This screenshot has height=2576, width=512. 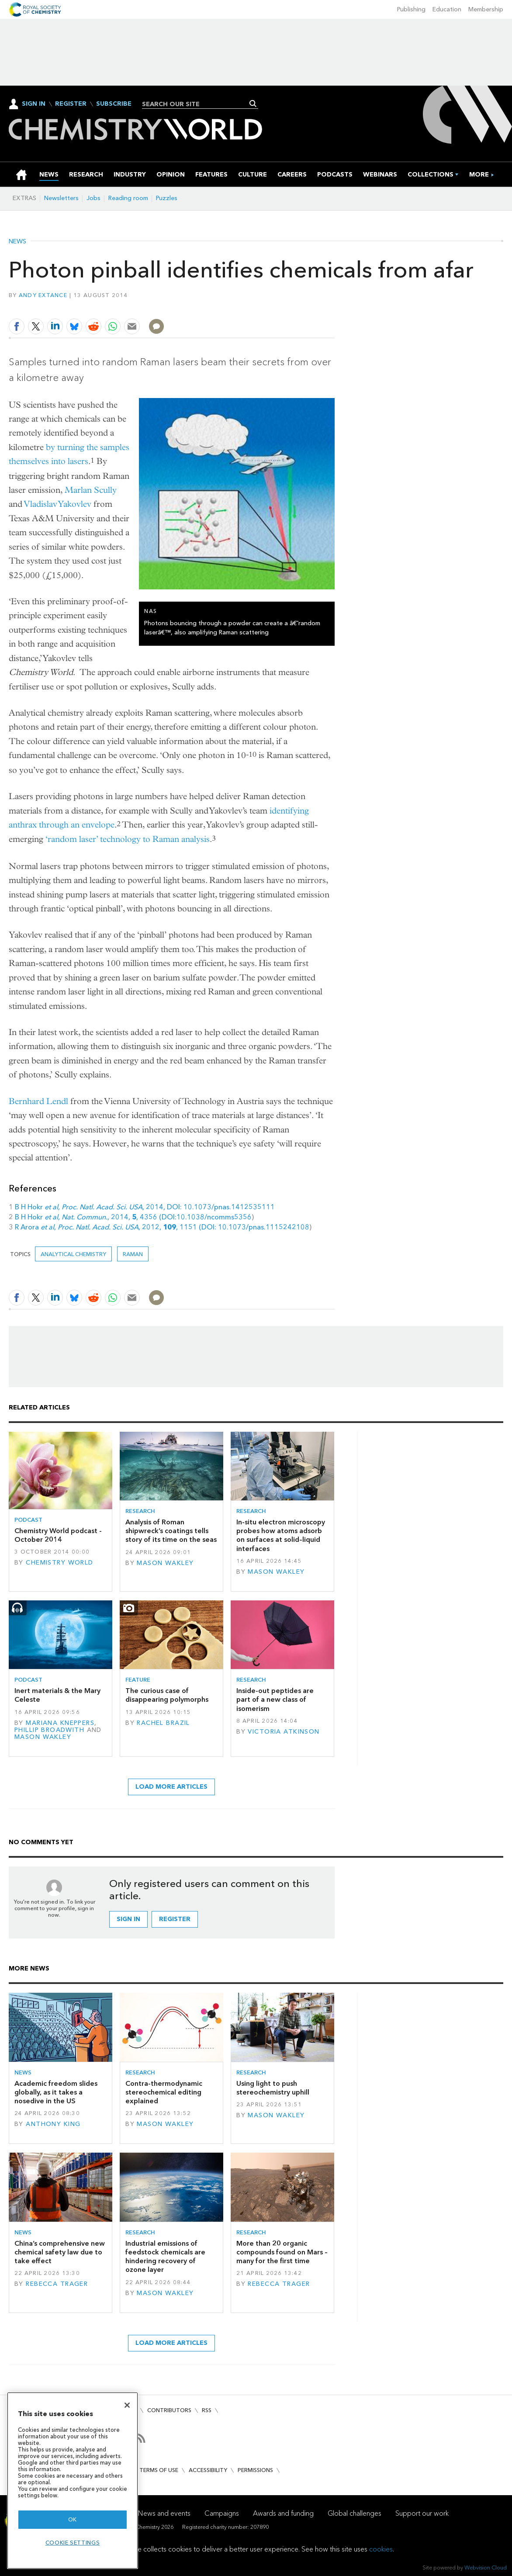 What do you see at coordinates (17, 241) in the screenshot?
I see `News` at bounding box center [17, 241].